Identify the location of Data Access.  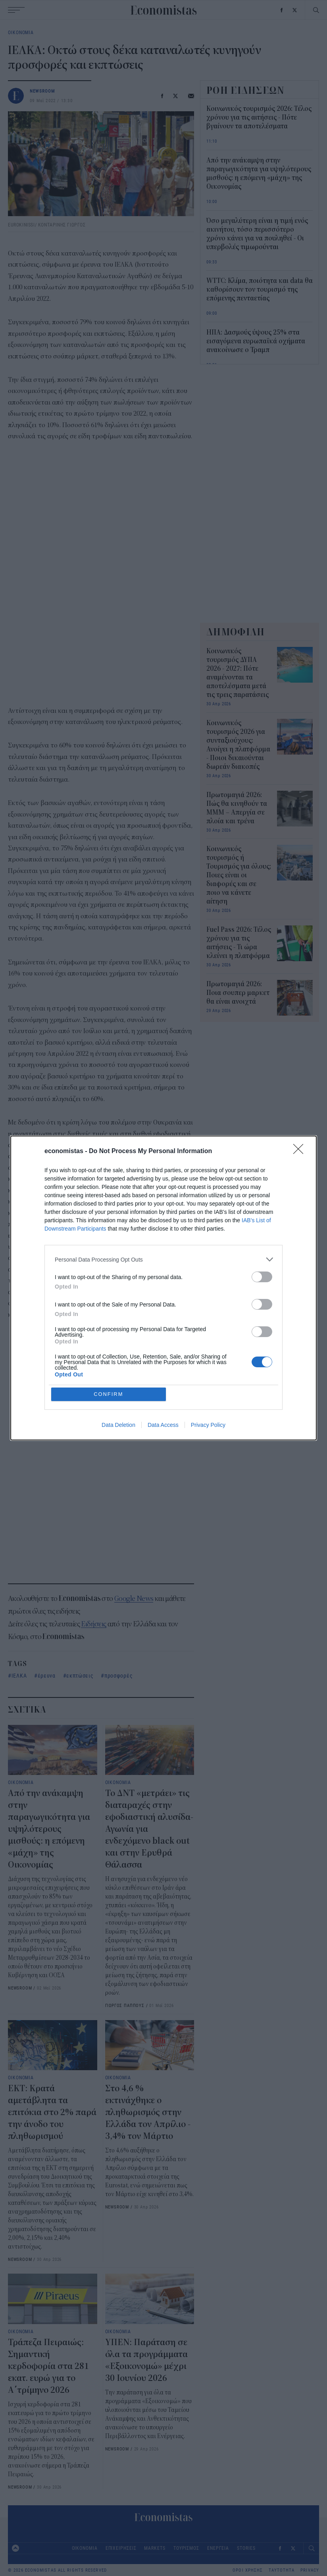
(163, 1425).